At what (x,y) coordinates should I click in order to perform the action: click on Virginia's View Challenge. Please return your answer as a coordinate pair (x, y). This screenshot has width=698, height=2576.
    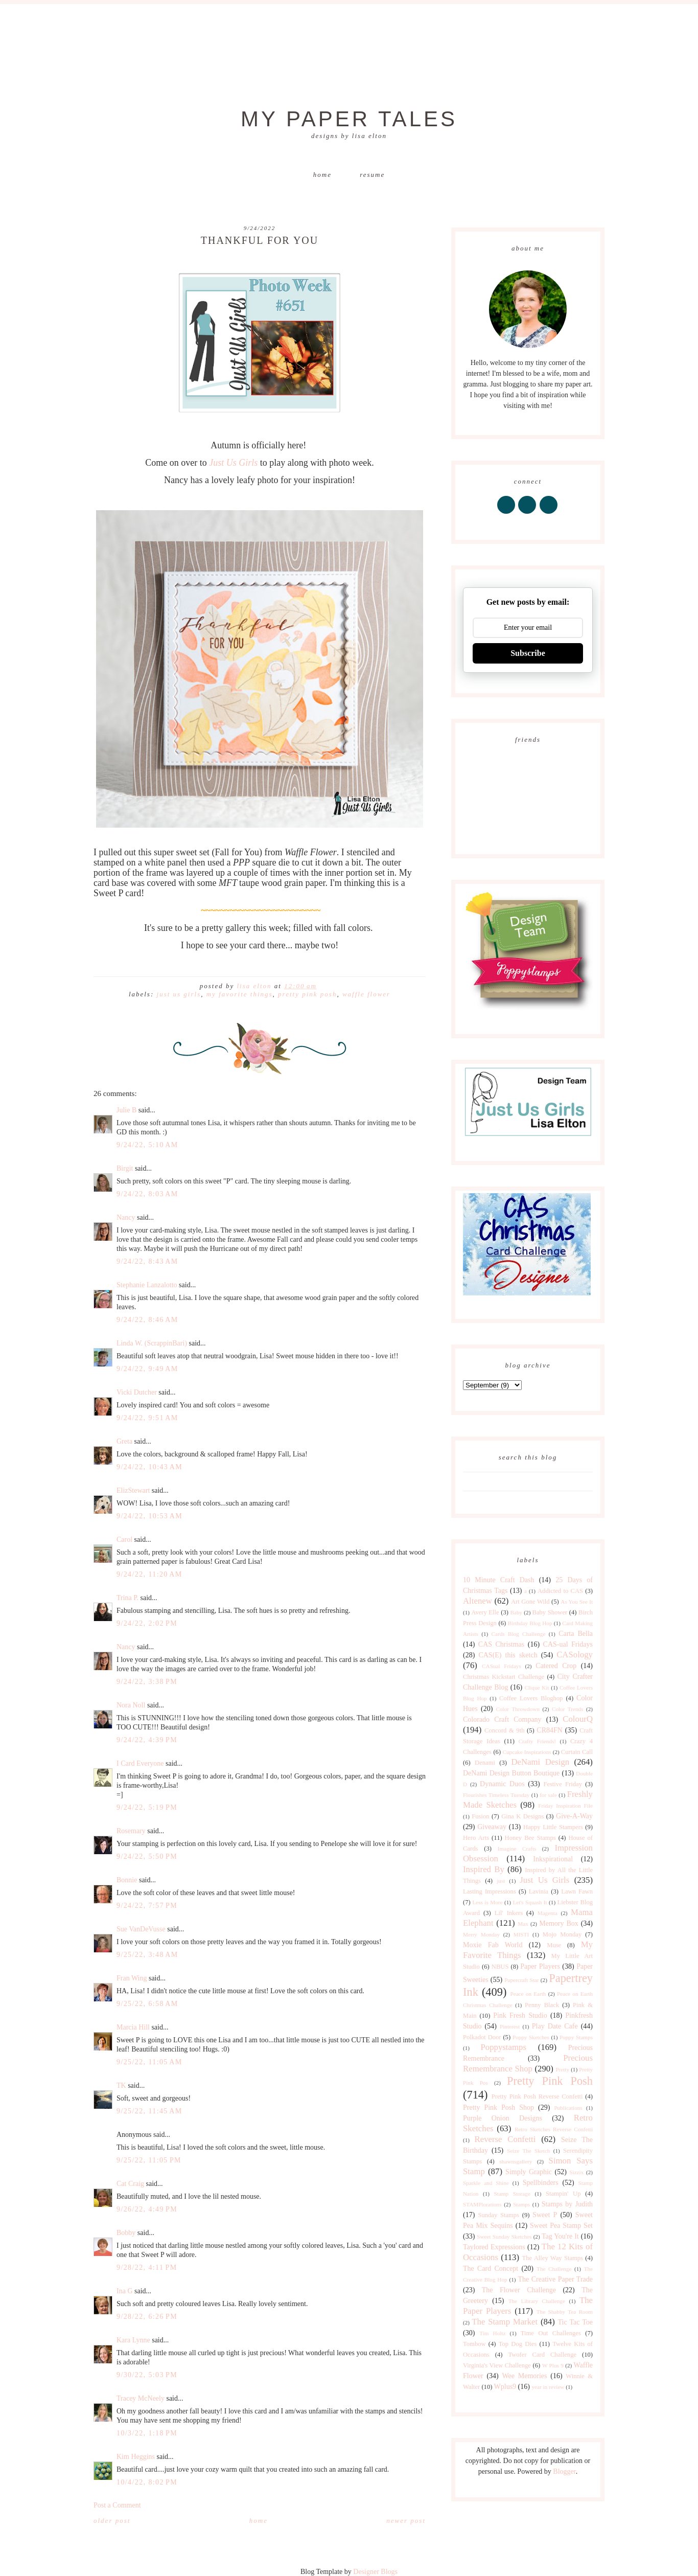
    Looking at the image, I should click on (497, 2365).